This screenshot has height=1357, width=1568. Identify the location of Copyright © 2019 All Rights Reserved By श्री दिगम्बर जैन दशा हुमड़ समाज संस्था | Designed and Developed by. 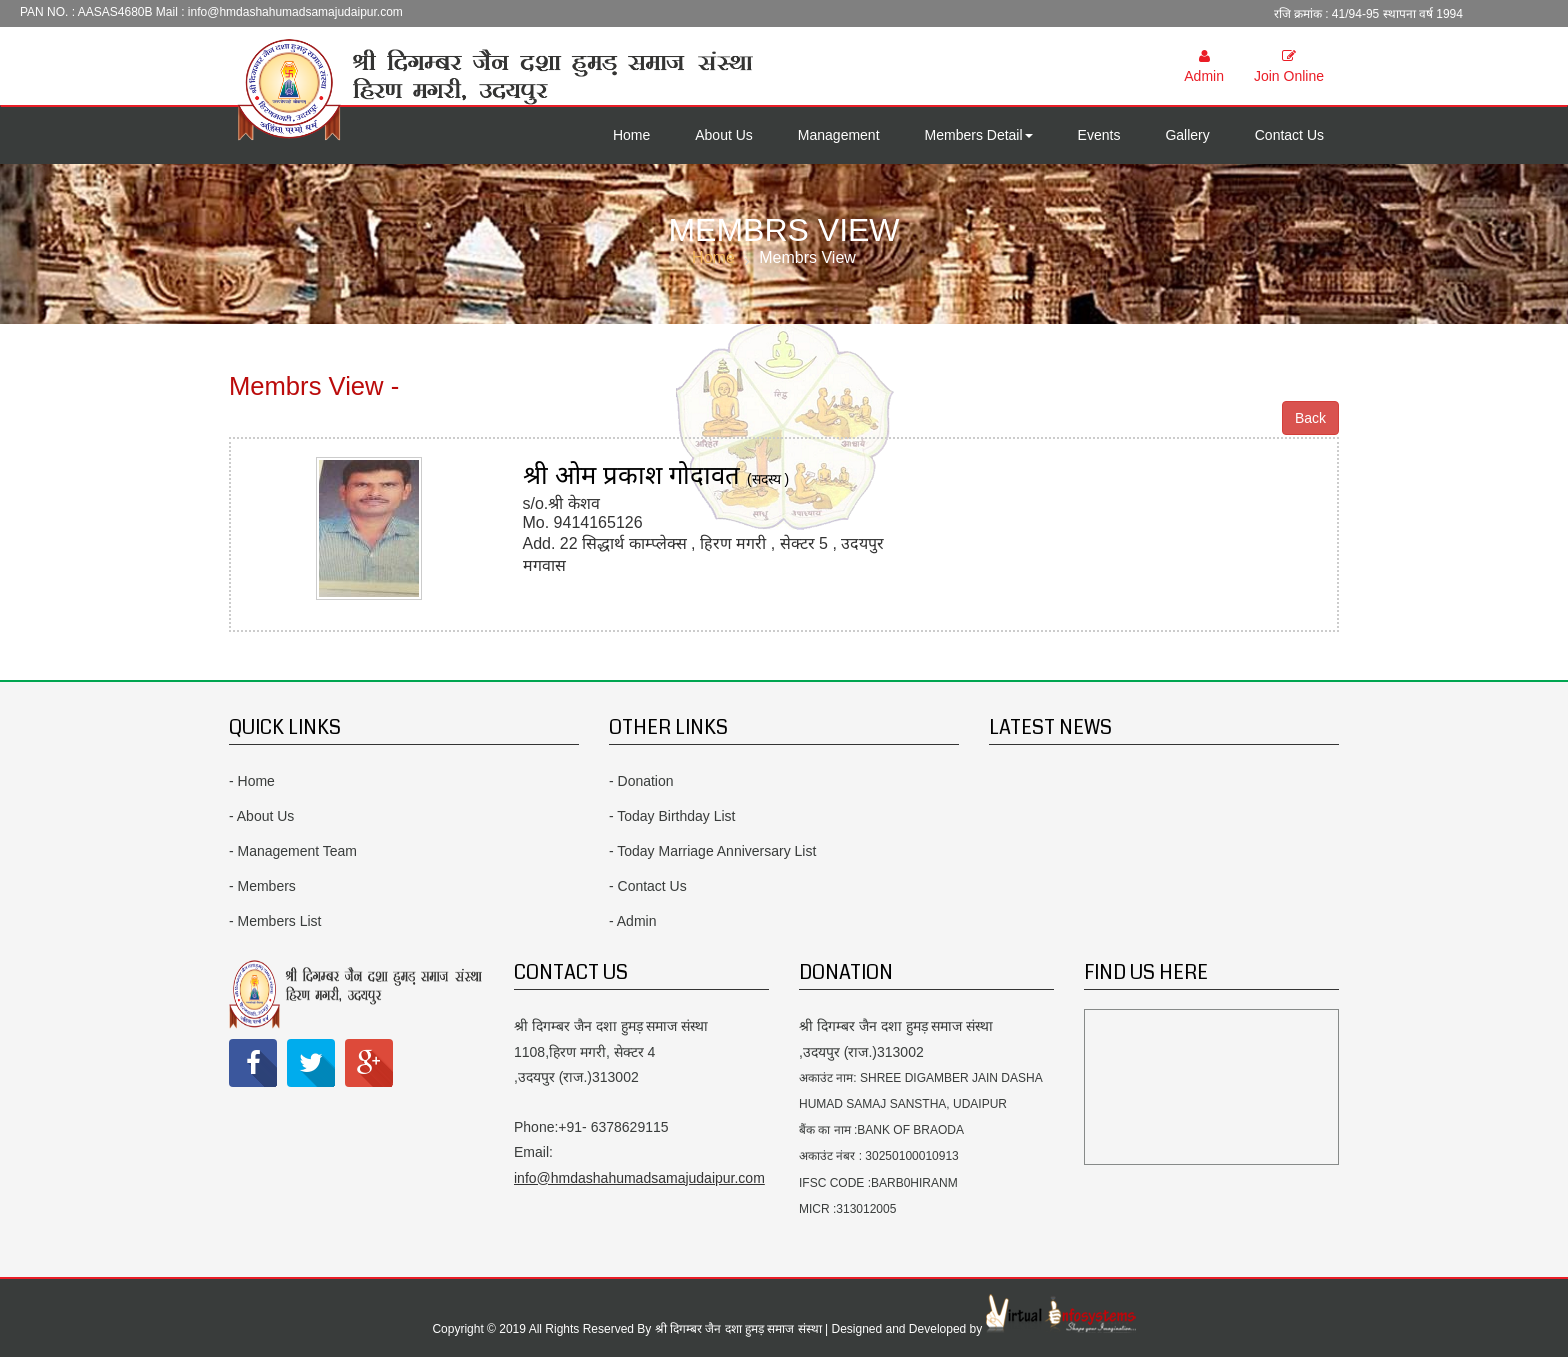
(708, 1329).